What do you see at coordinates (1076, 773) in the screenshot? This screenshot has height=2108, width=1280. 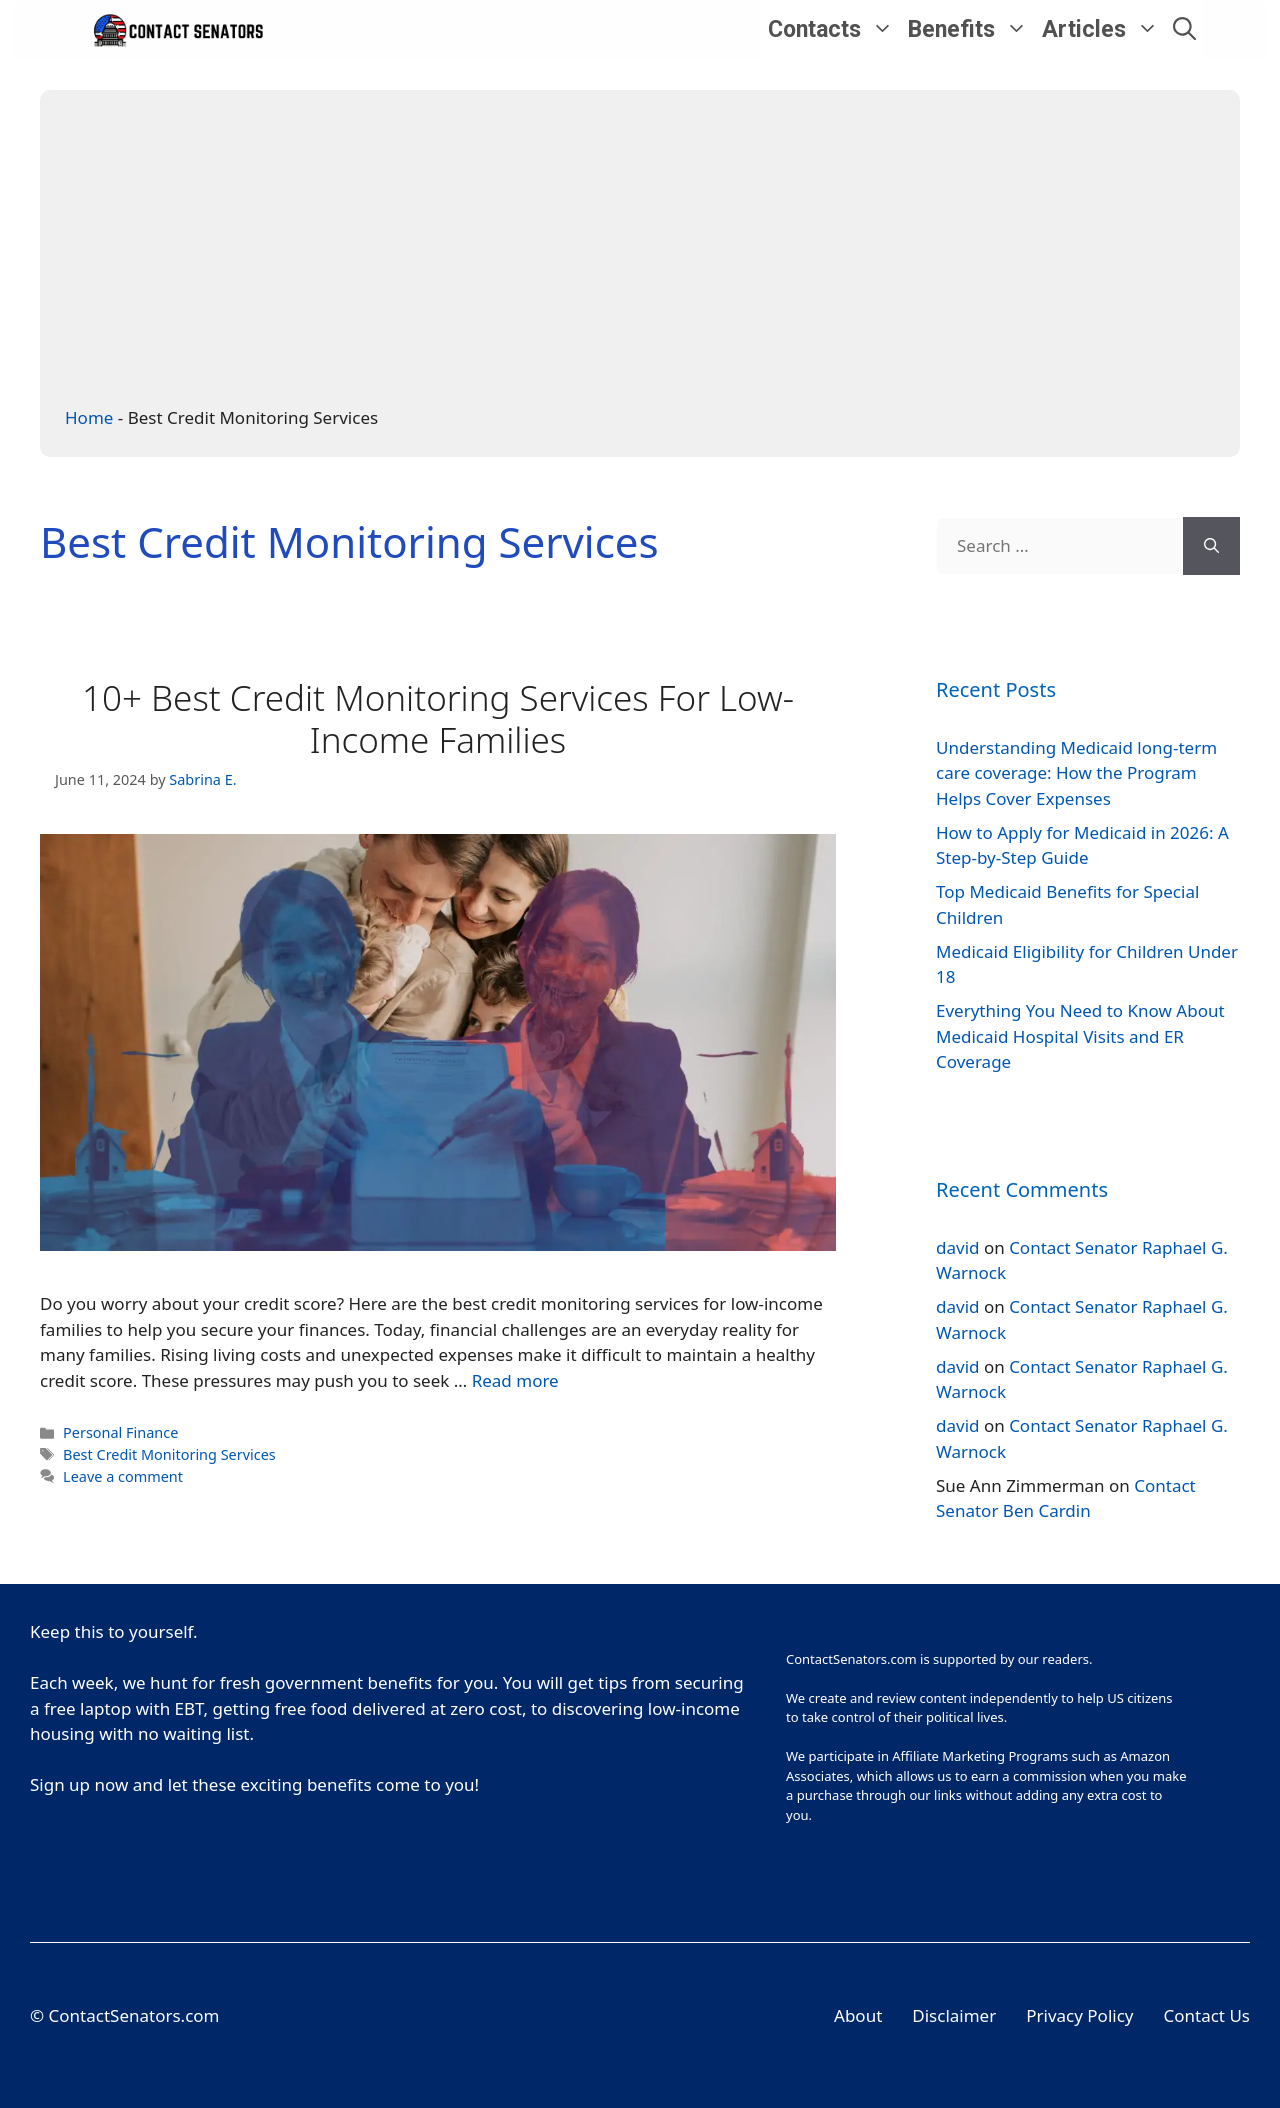 I see `Understanding Medicaid long-term care coverage: How the Program Helps Cover Expenses` at bounding box center [1076, 773].